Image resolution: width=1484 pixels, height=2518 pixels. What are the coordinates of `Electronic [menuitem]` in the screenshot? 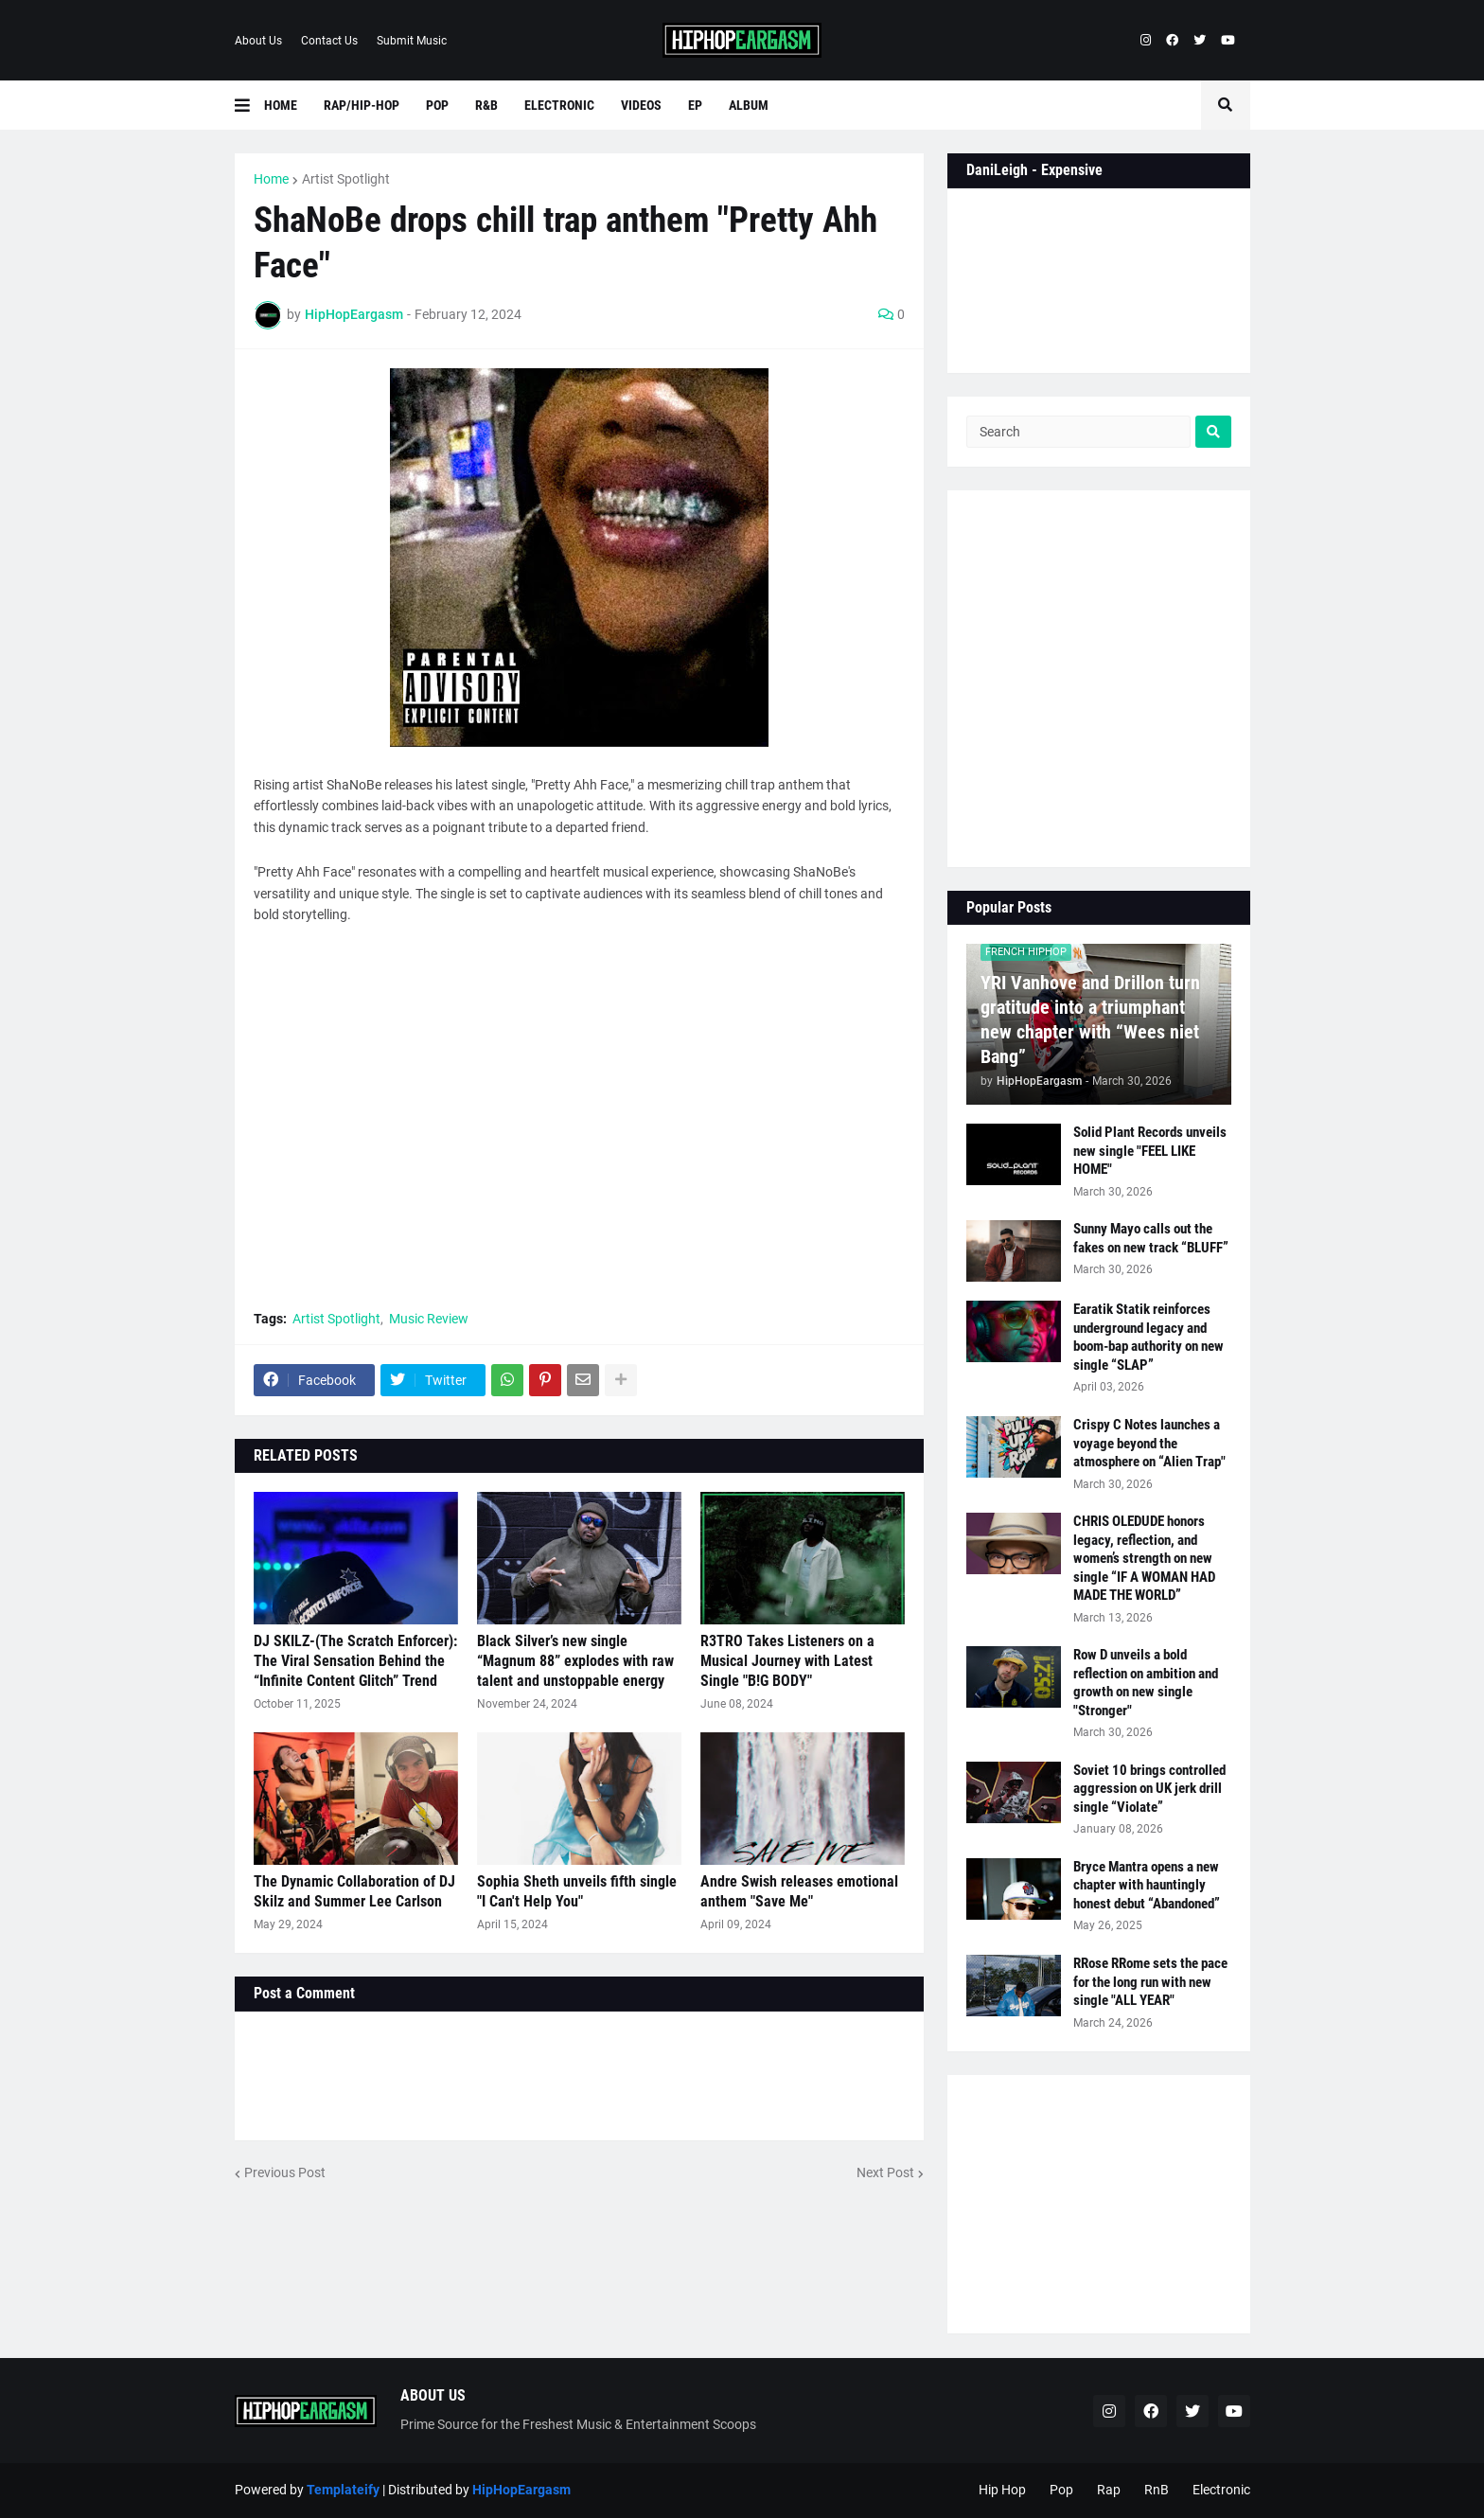 It's located at (559, 105).